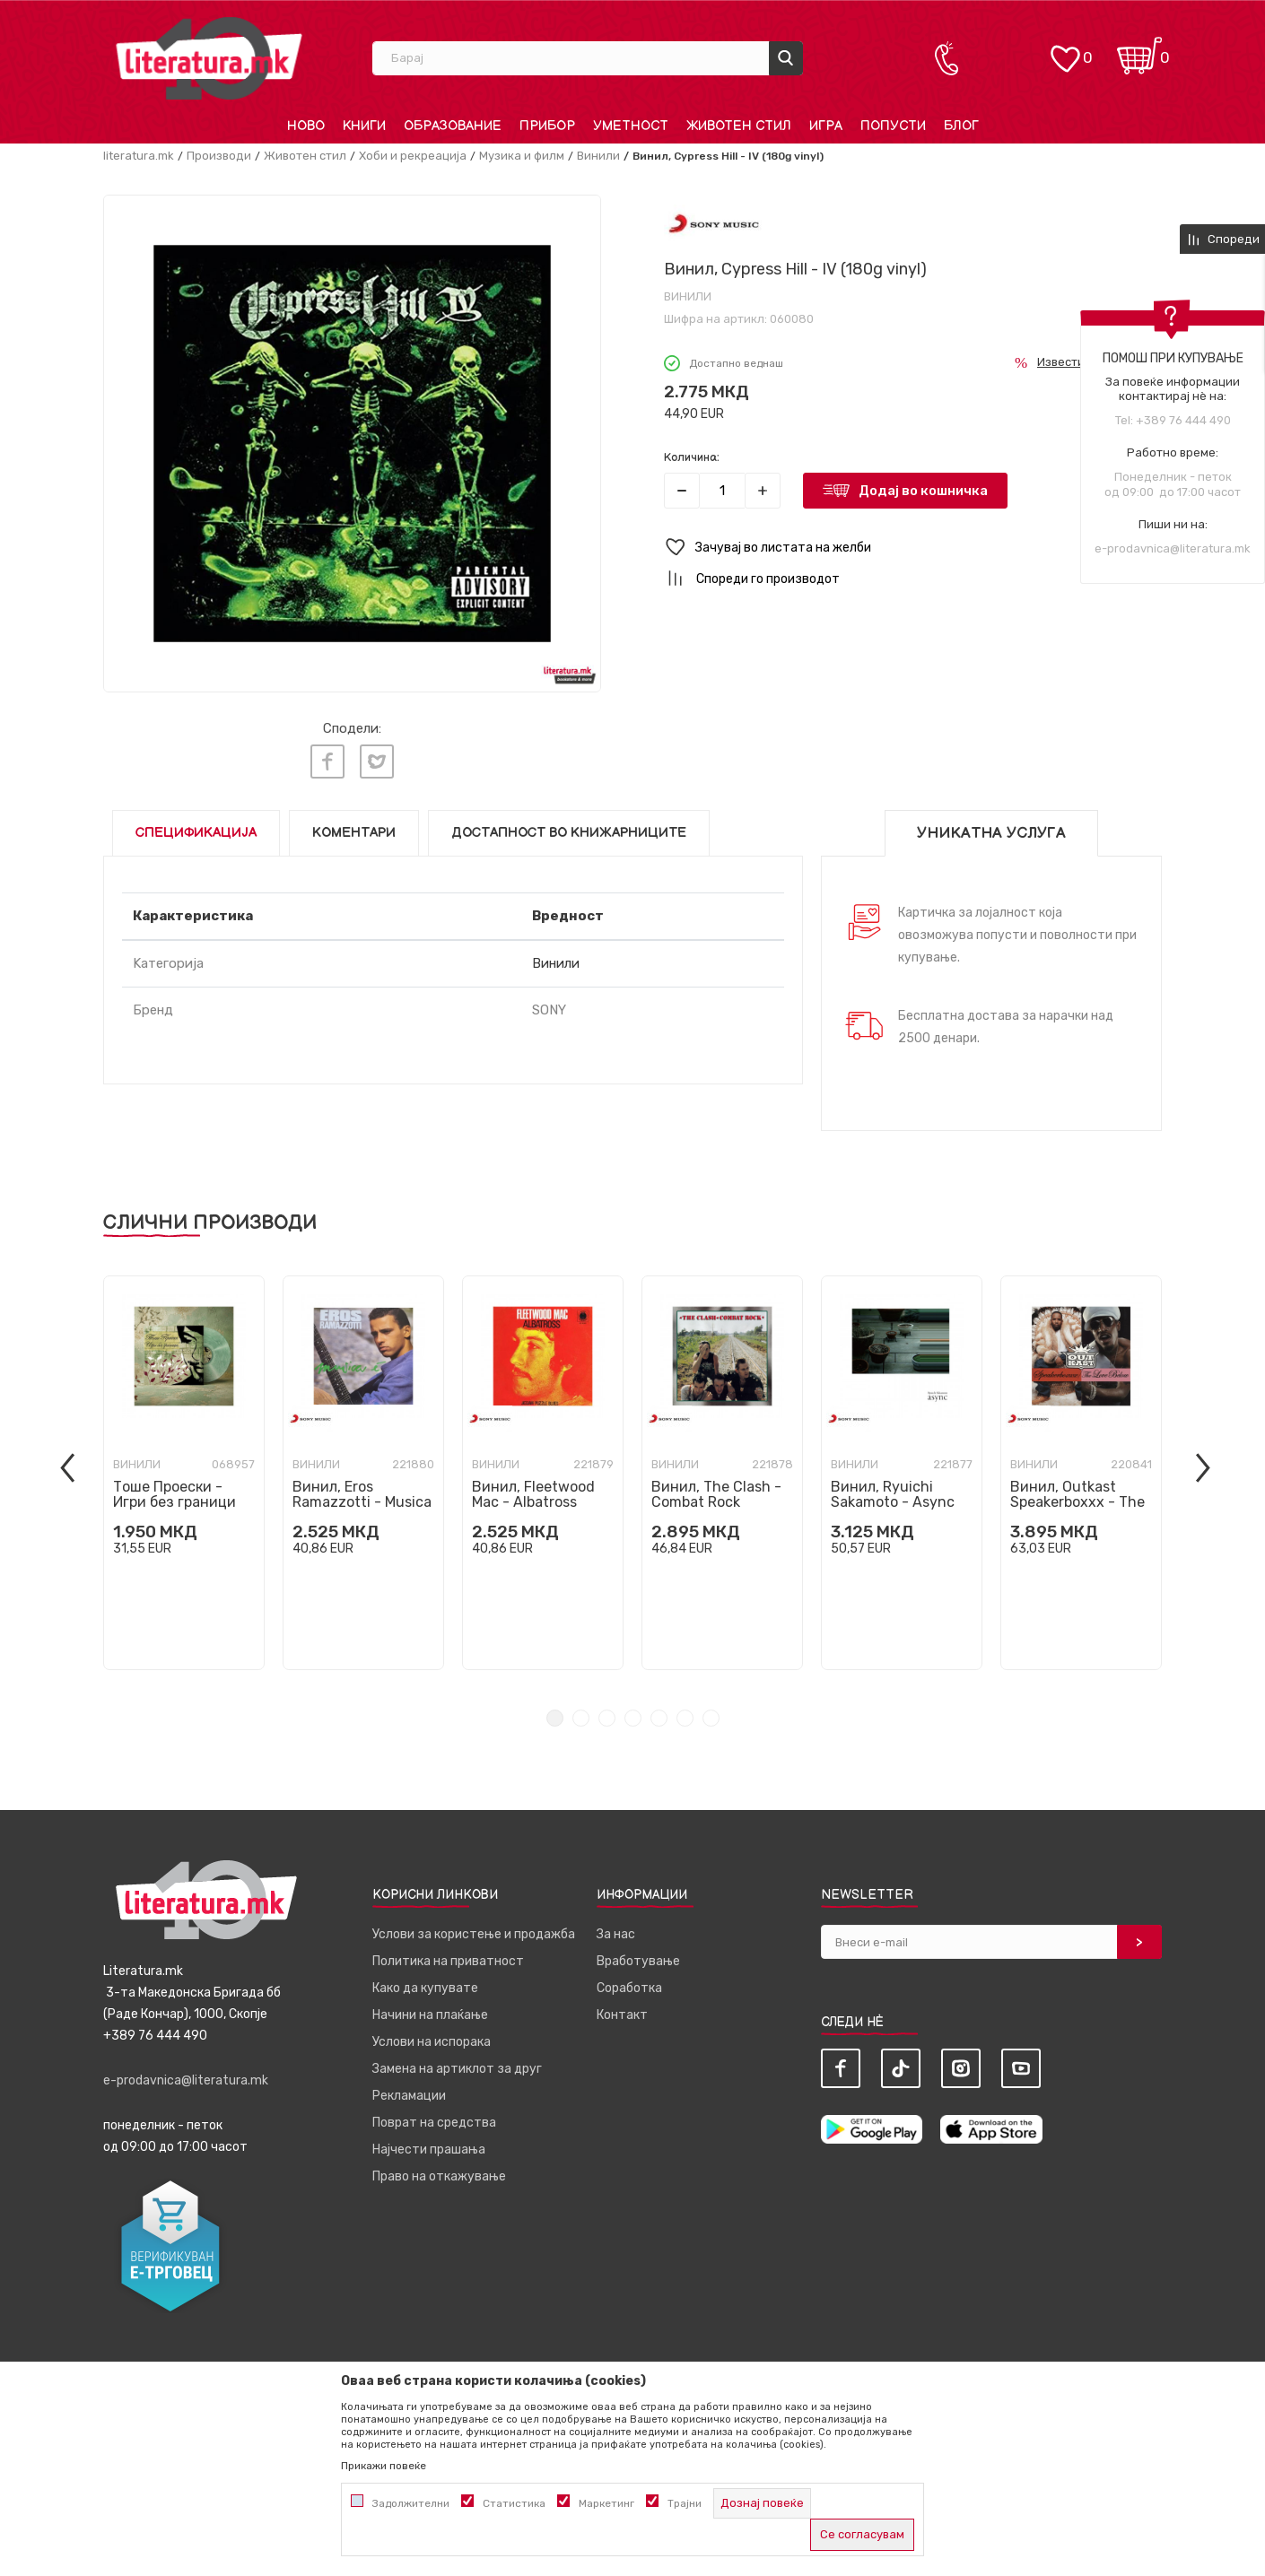 The image size is (1265, 2576). I want to click on Поврат на средства, so click(434, 2122).